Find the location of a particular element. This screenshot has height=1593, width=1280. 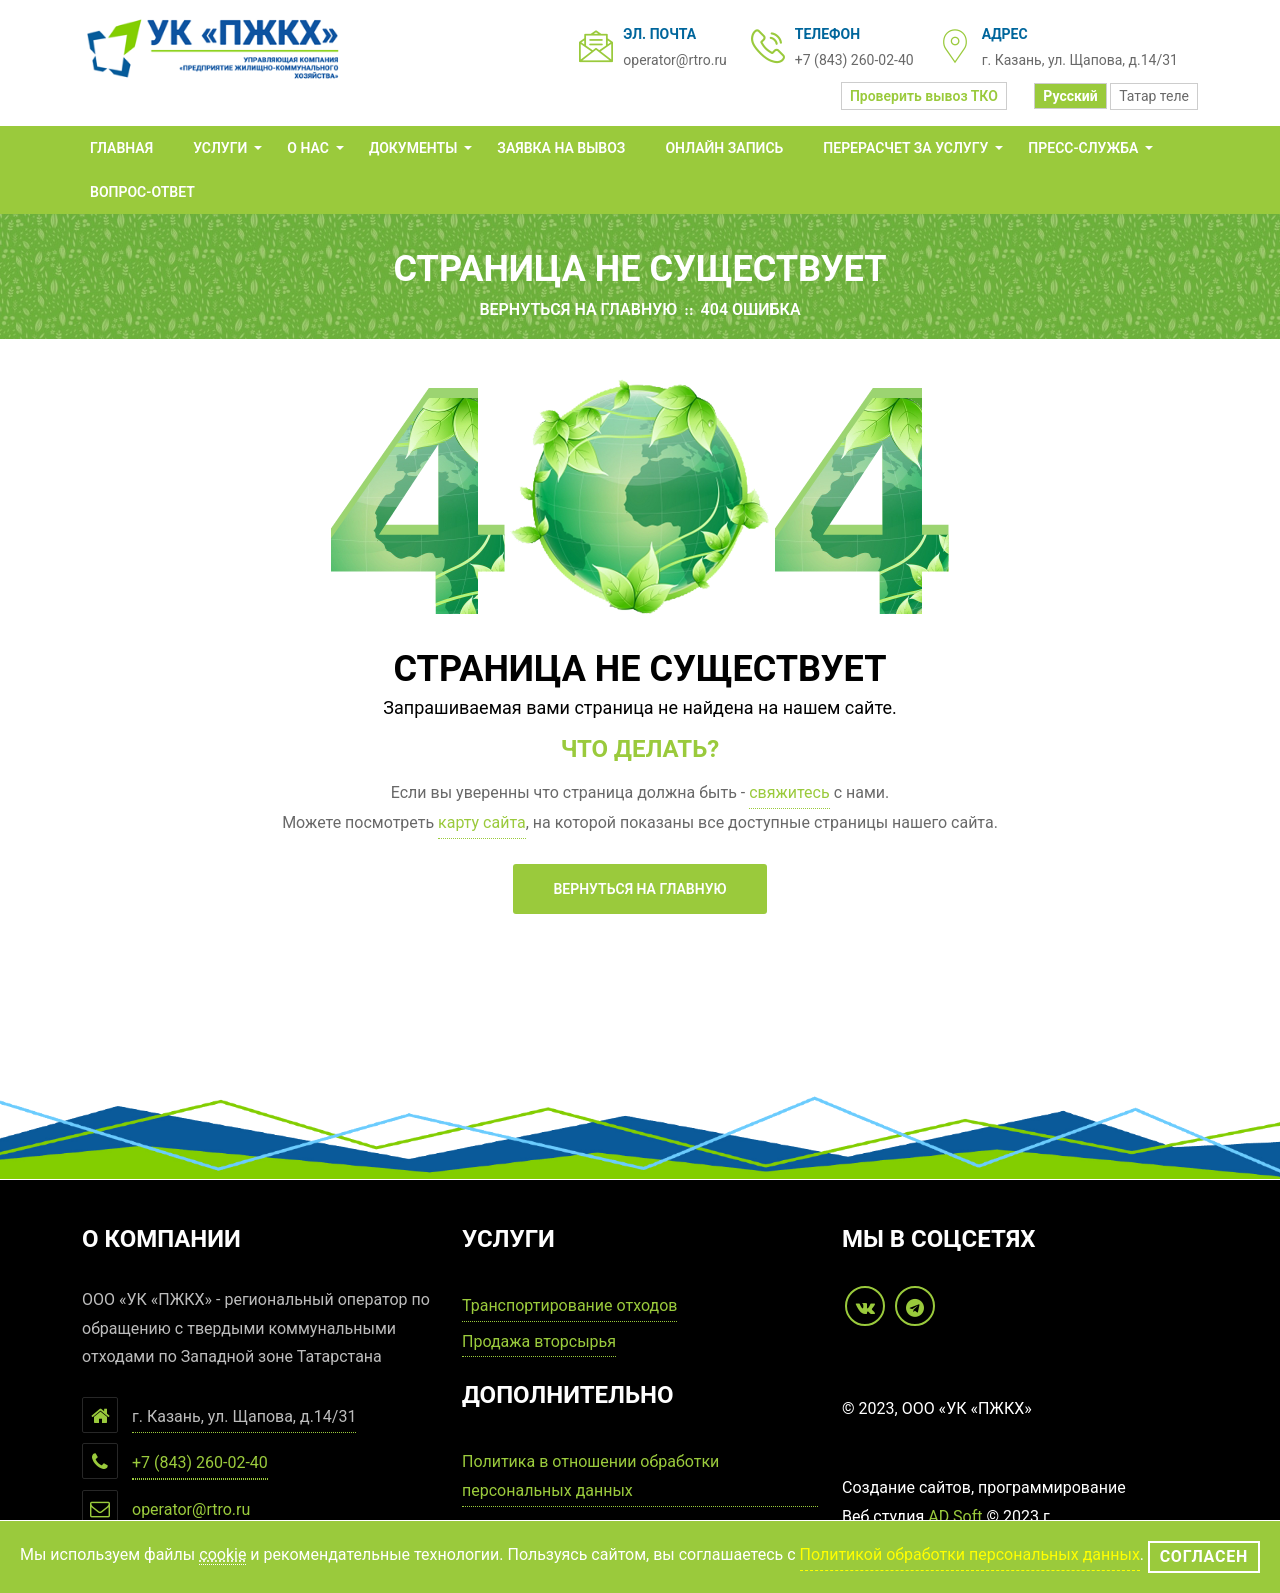

operator@rtro.ru is located at coordinates (675, 60).